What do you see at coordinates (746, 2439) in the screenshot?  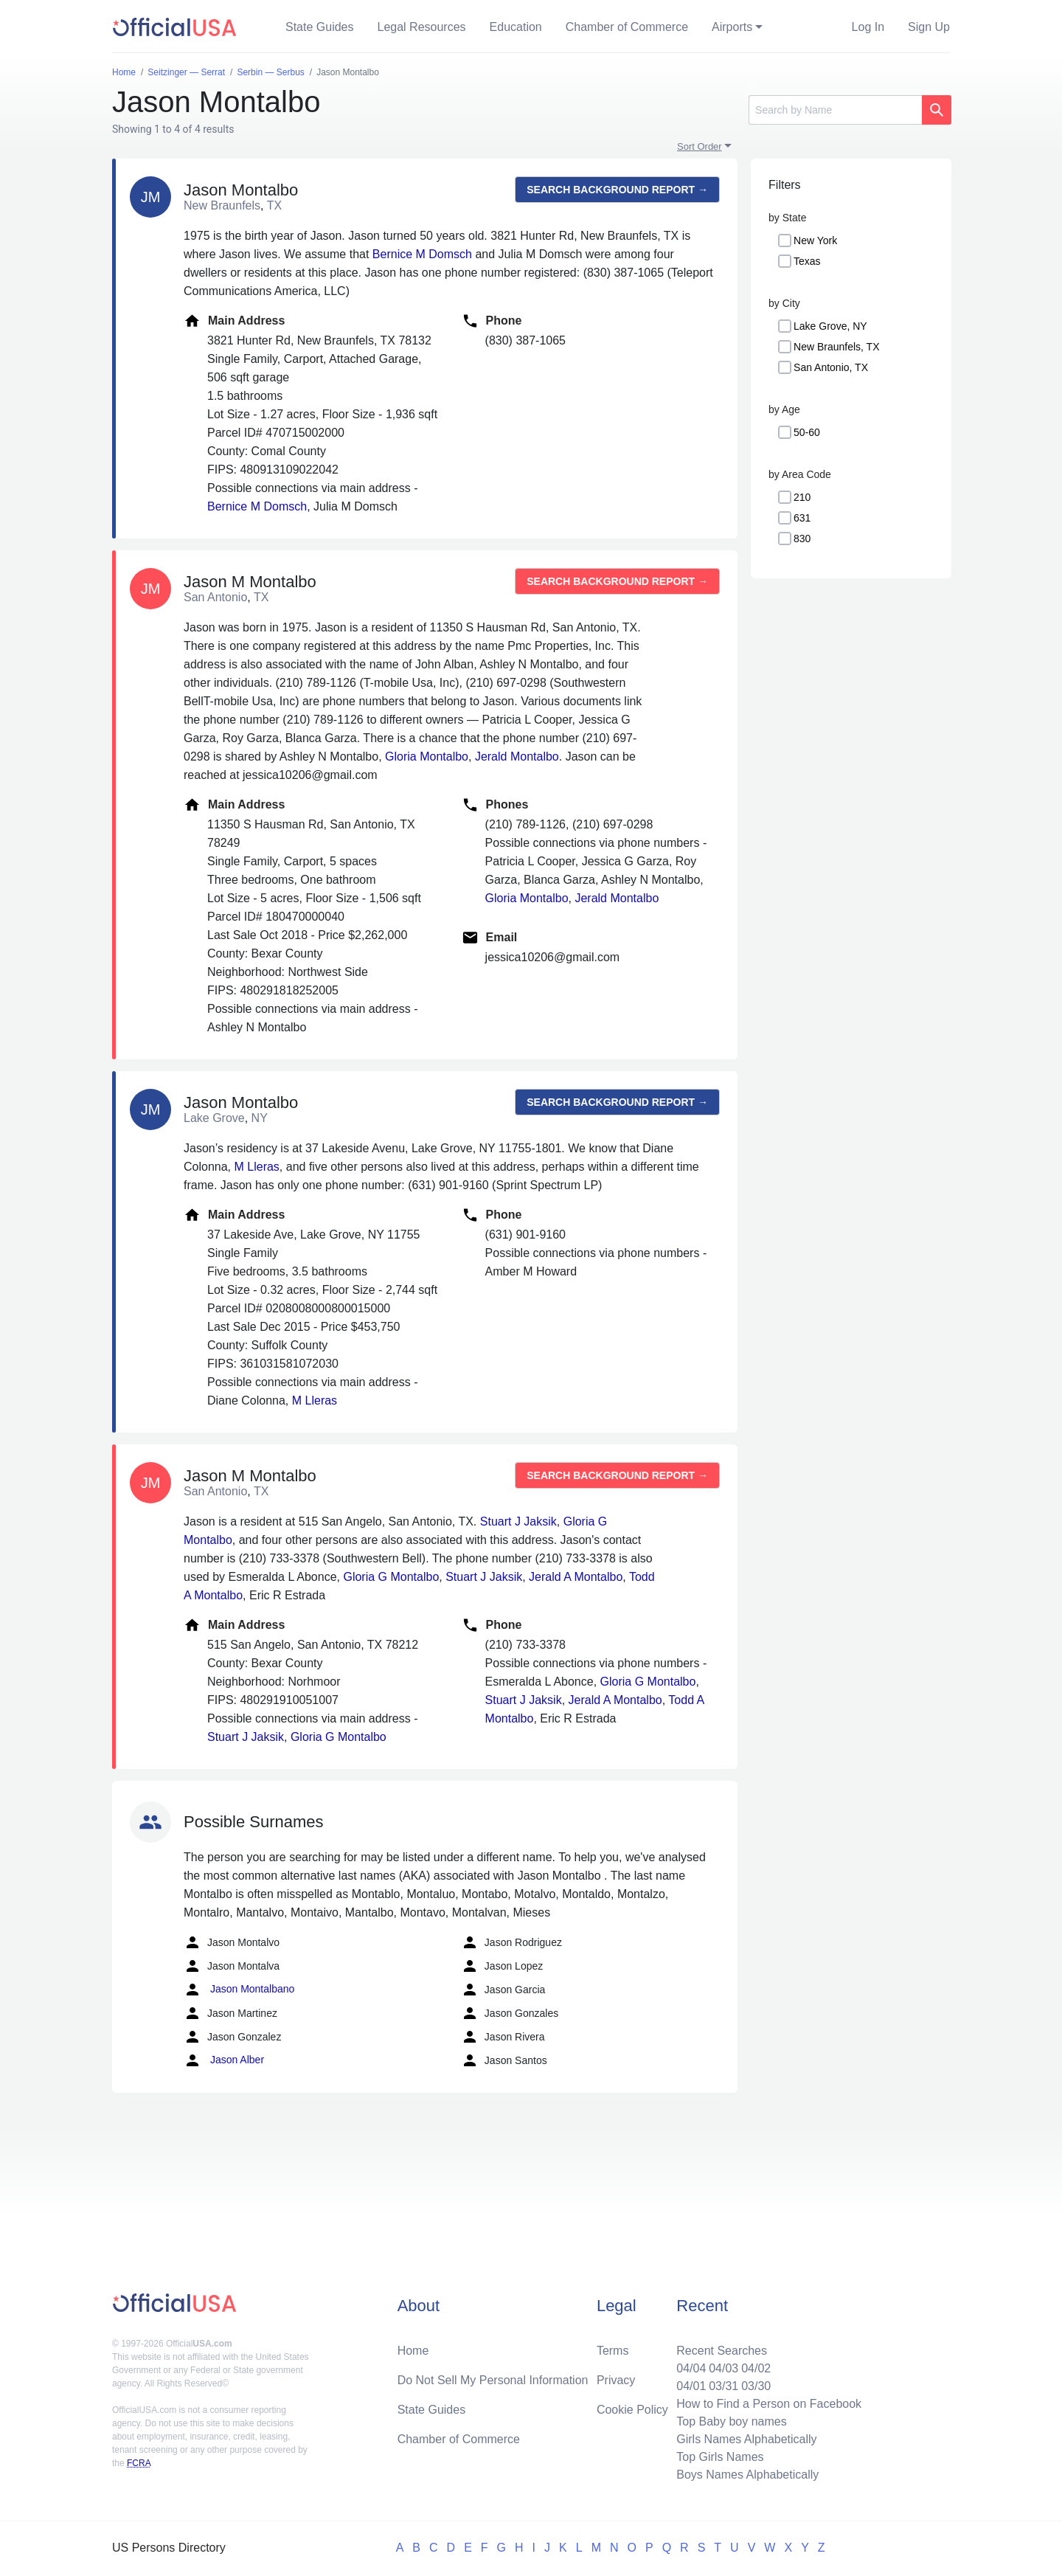 I see `Girls Names Alphabetically` at bounding box center [746, 2439].